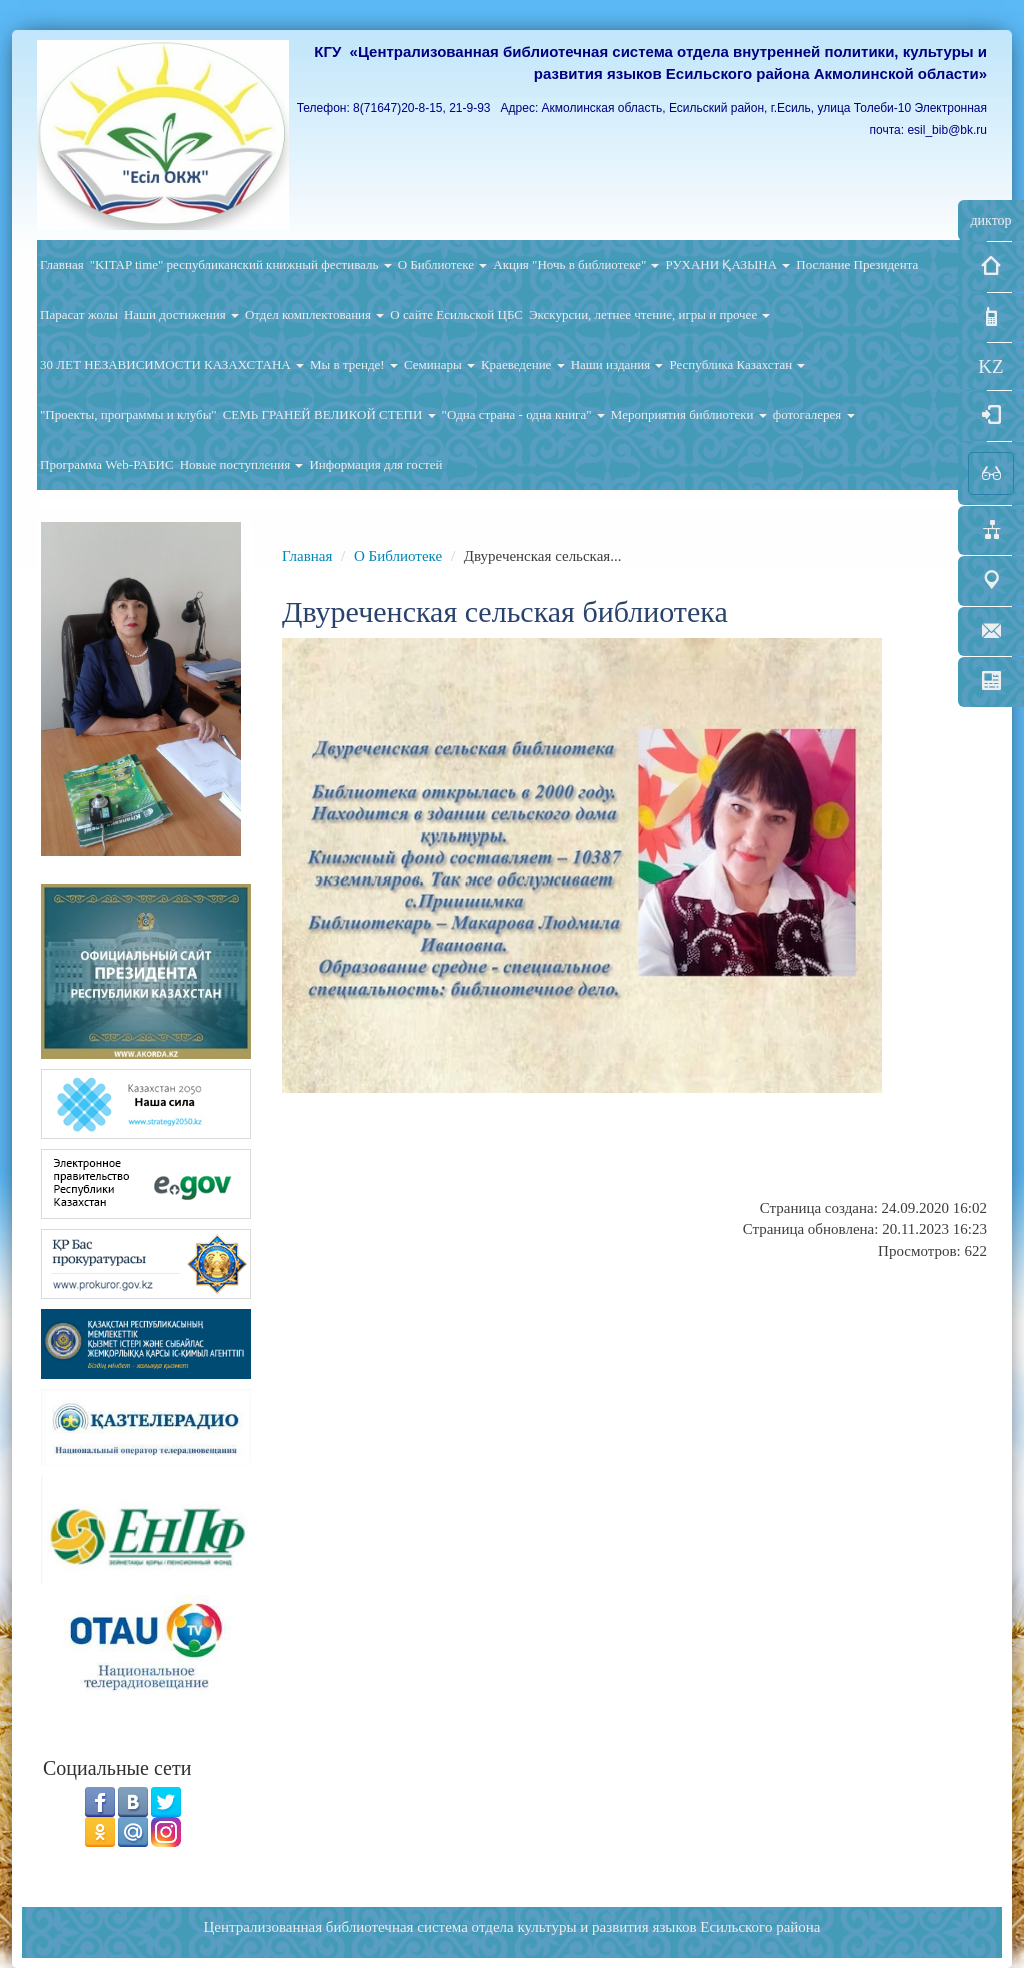 The height and width of the screenshot is (1968, 1024). Describe the element at coordinates (439, 364) in the screenshot. I see `Семинары` at that location.